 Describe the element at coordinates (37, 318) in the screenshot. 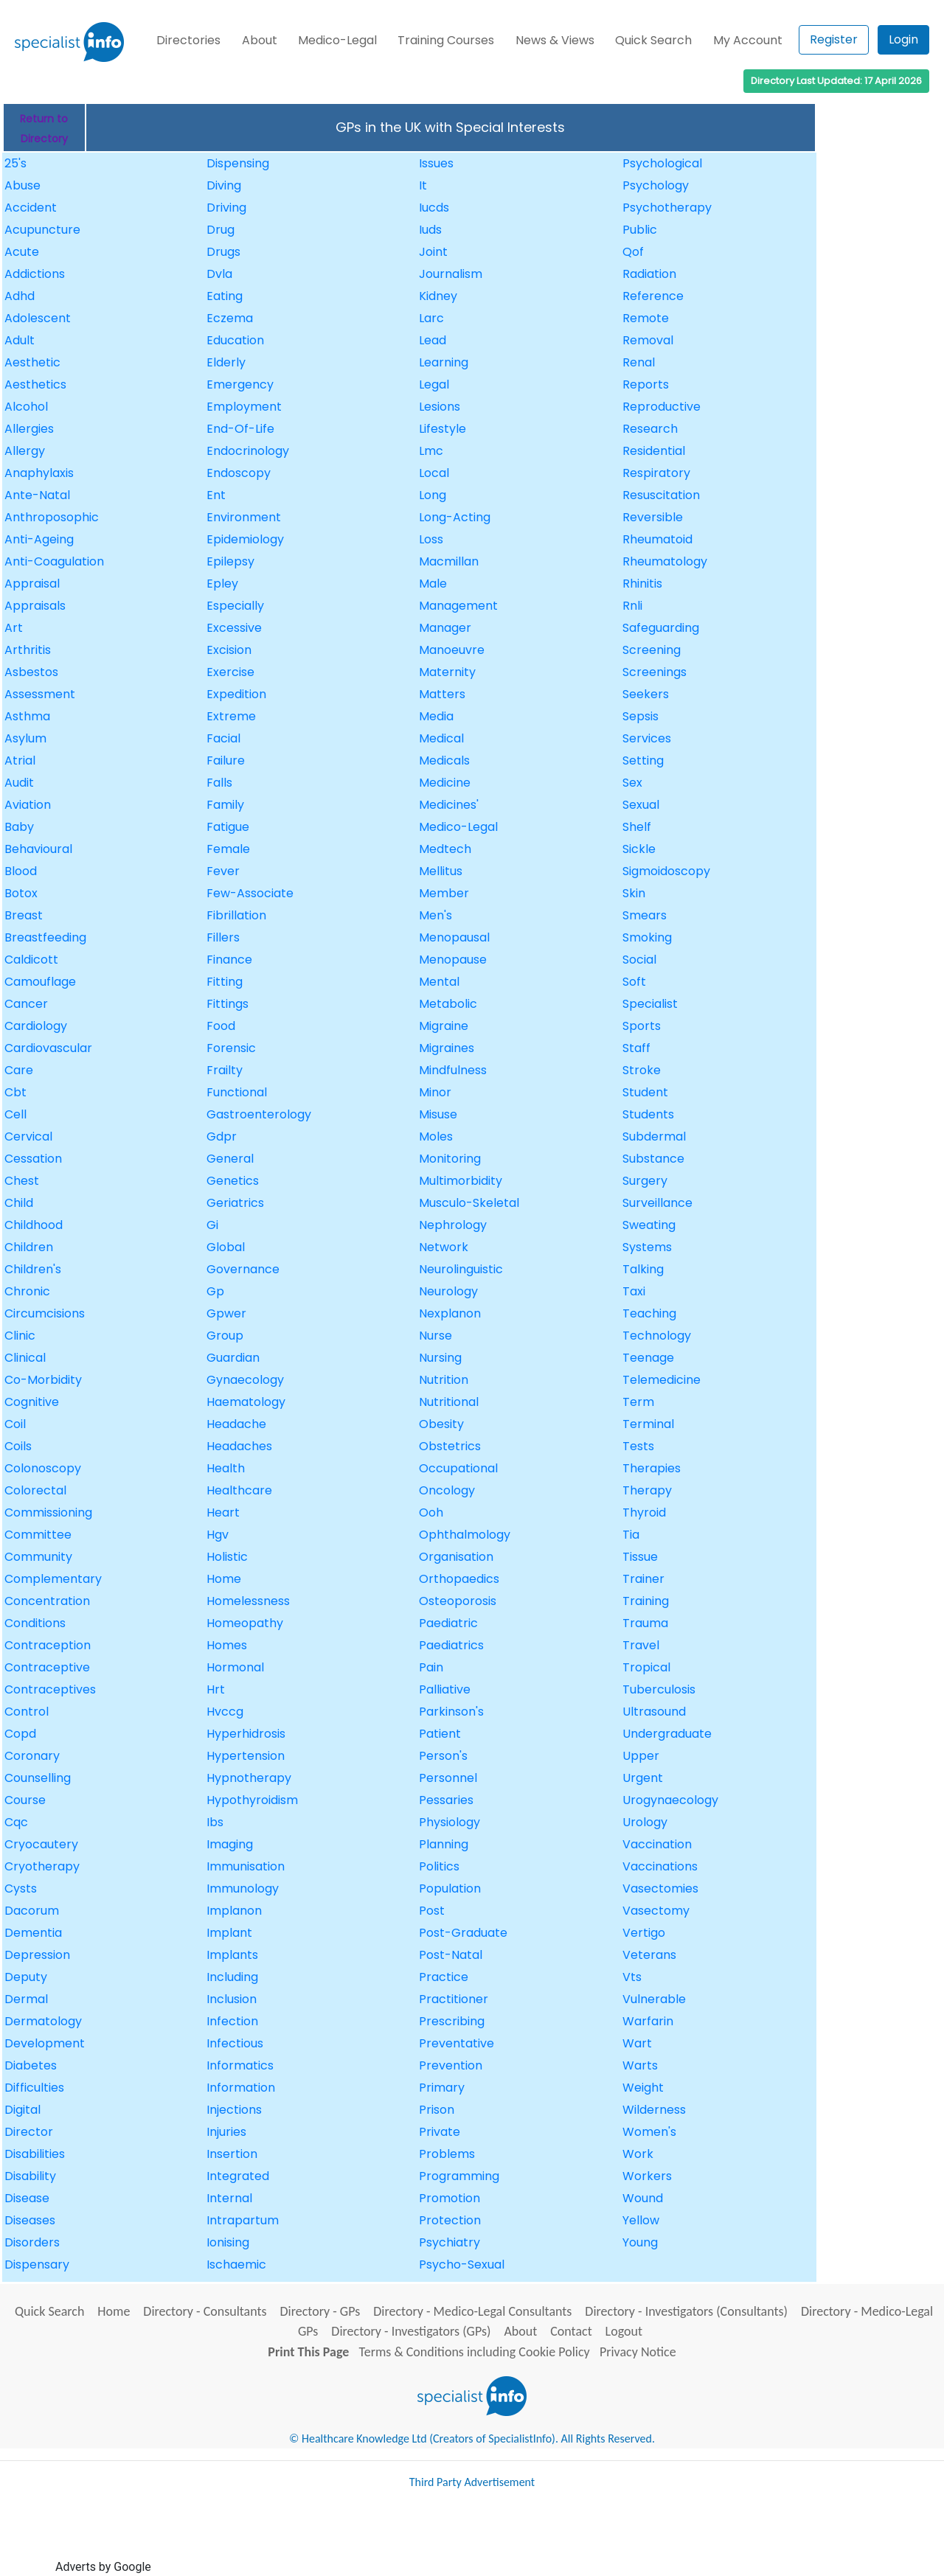

I see `Adolescent` at that location.